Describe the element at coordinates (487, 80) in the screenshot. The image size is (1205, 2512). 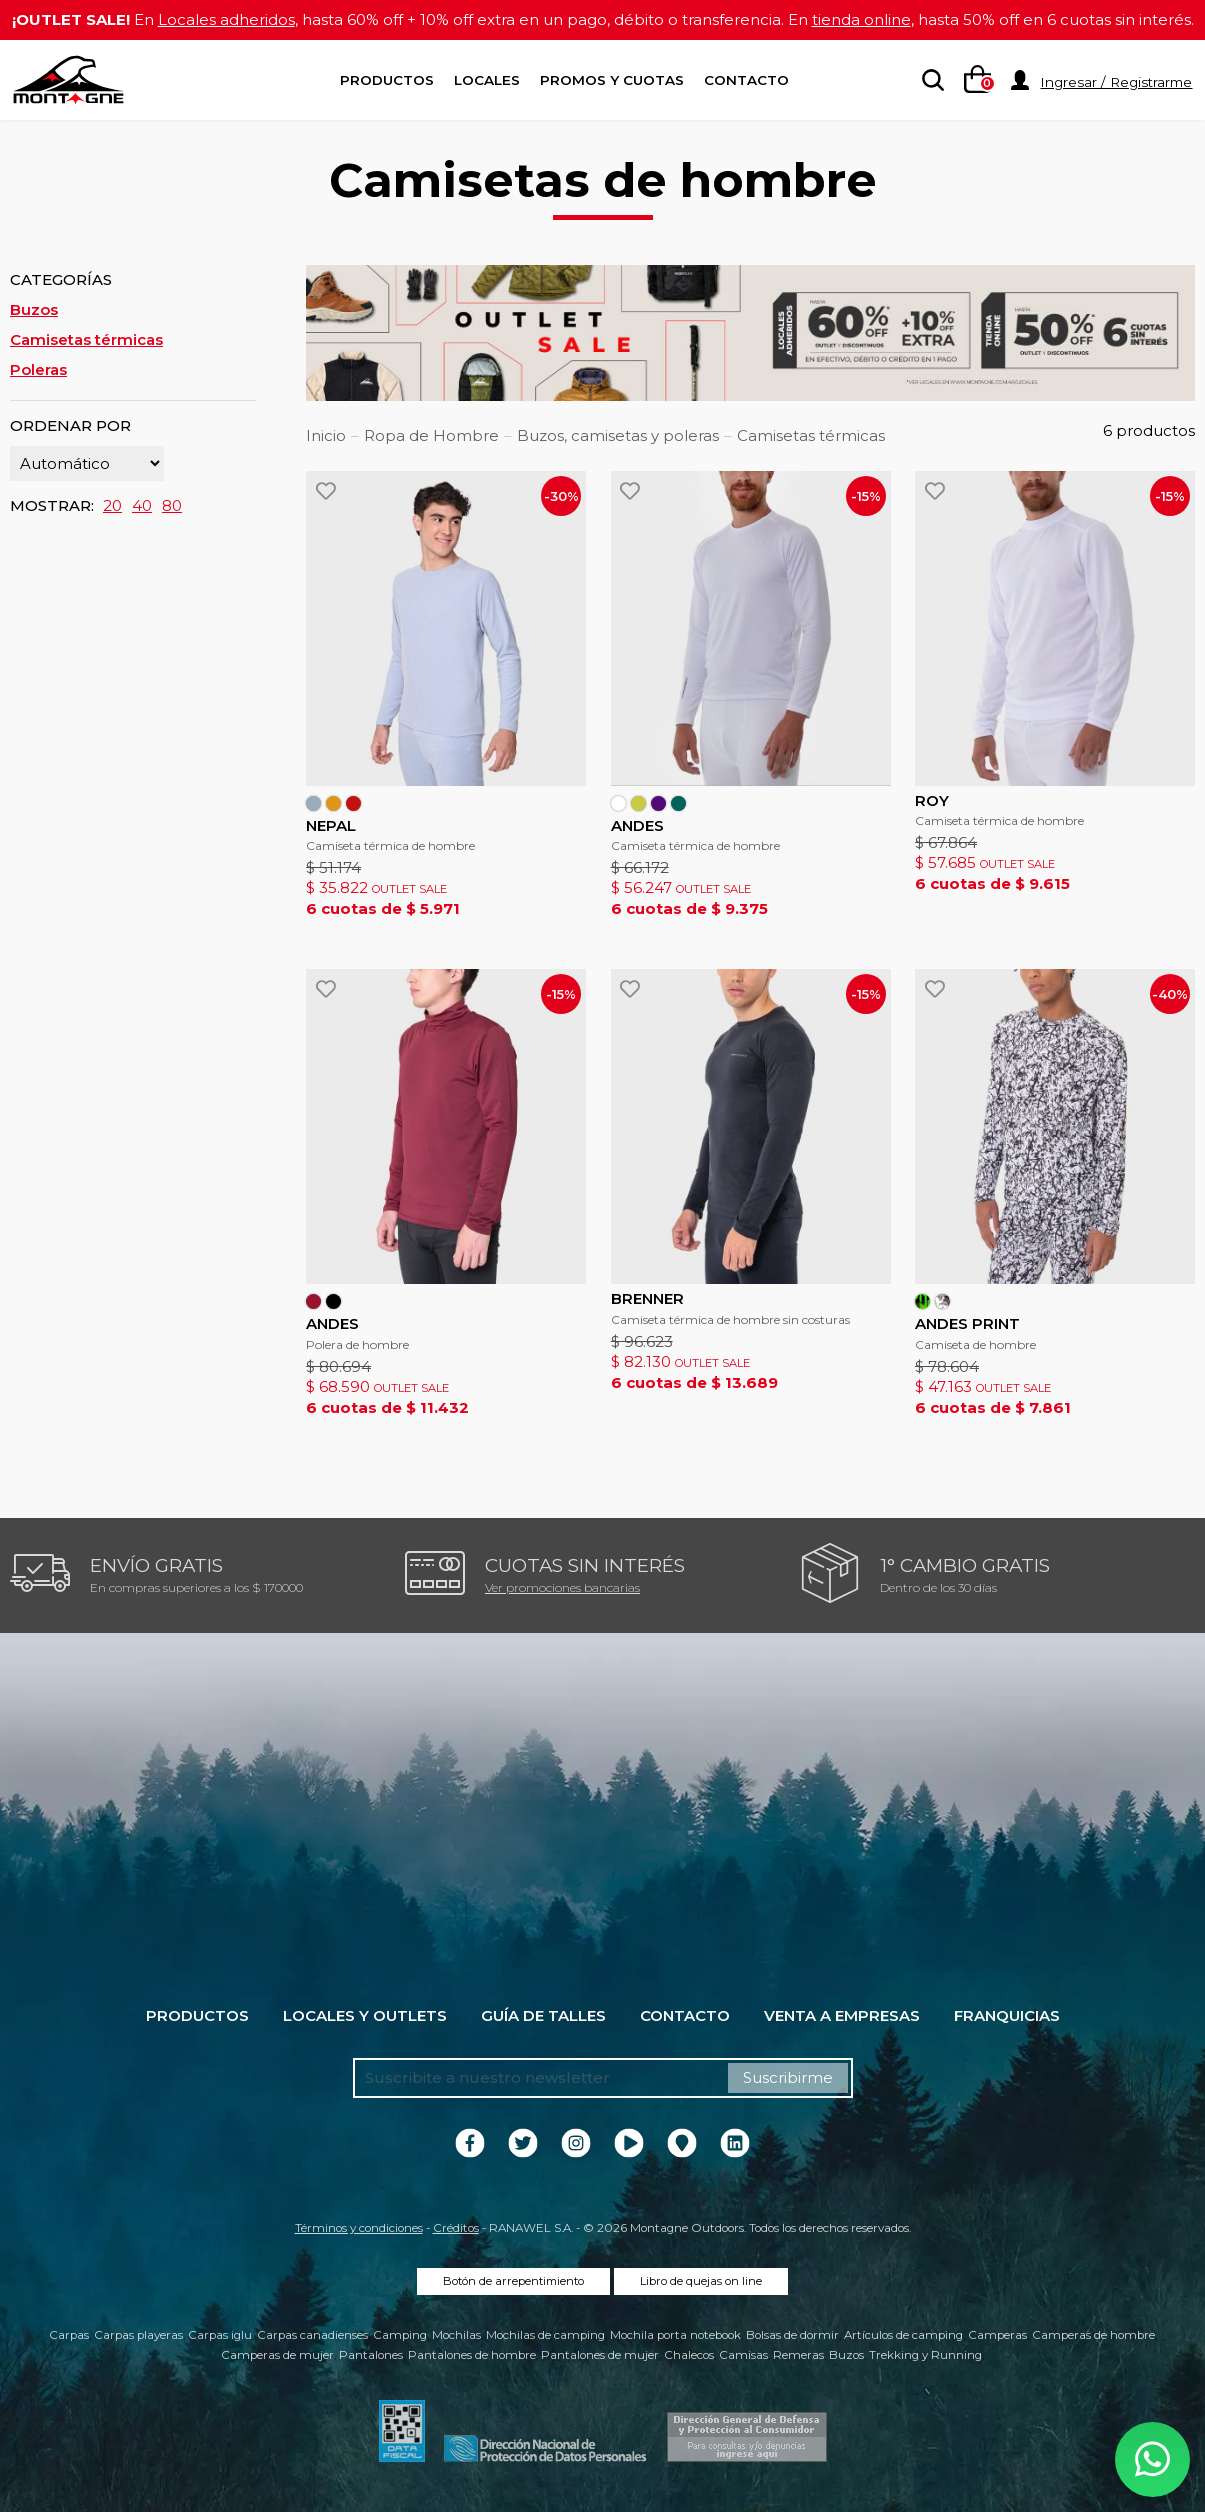
I see `Locales` at that location.